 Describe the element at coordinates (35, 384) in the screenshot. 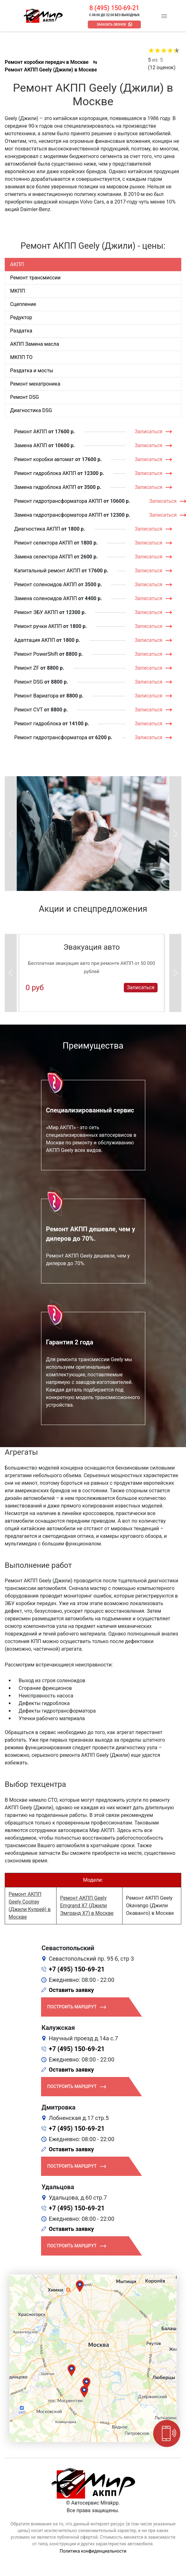

I see `Ремонт мехатроника [tab]` at that location.